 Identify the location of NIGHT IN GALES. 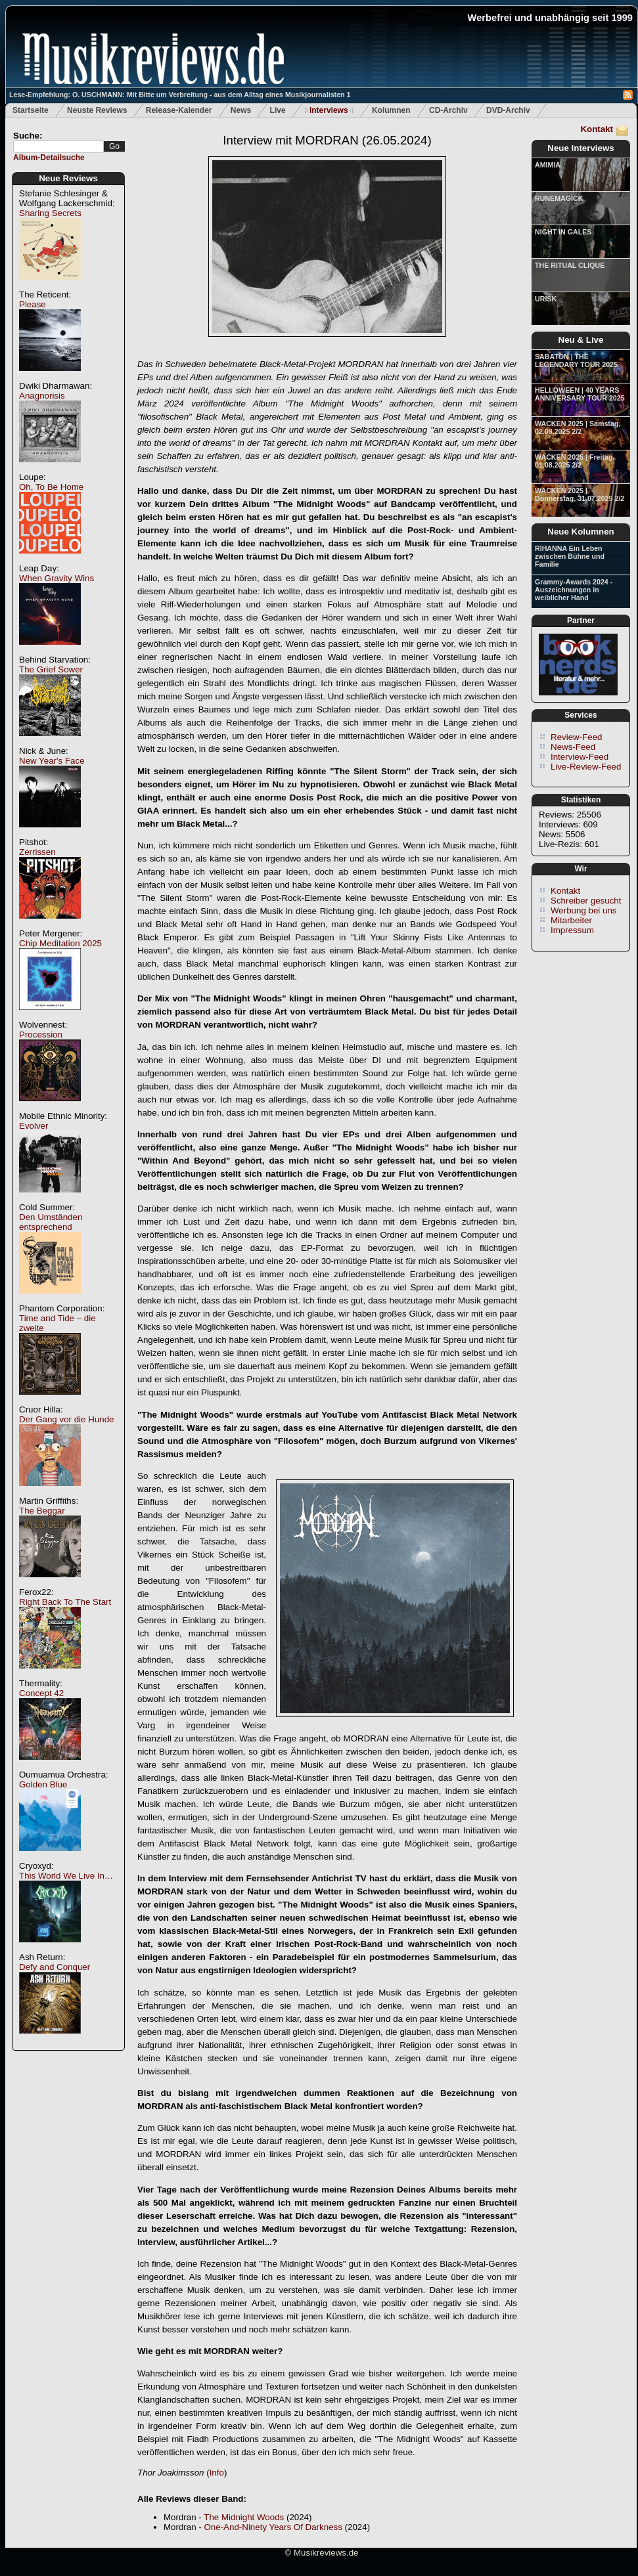
(563, 232).